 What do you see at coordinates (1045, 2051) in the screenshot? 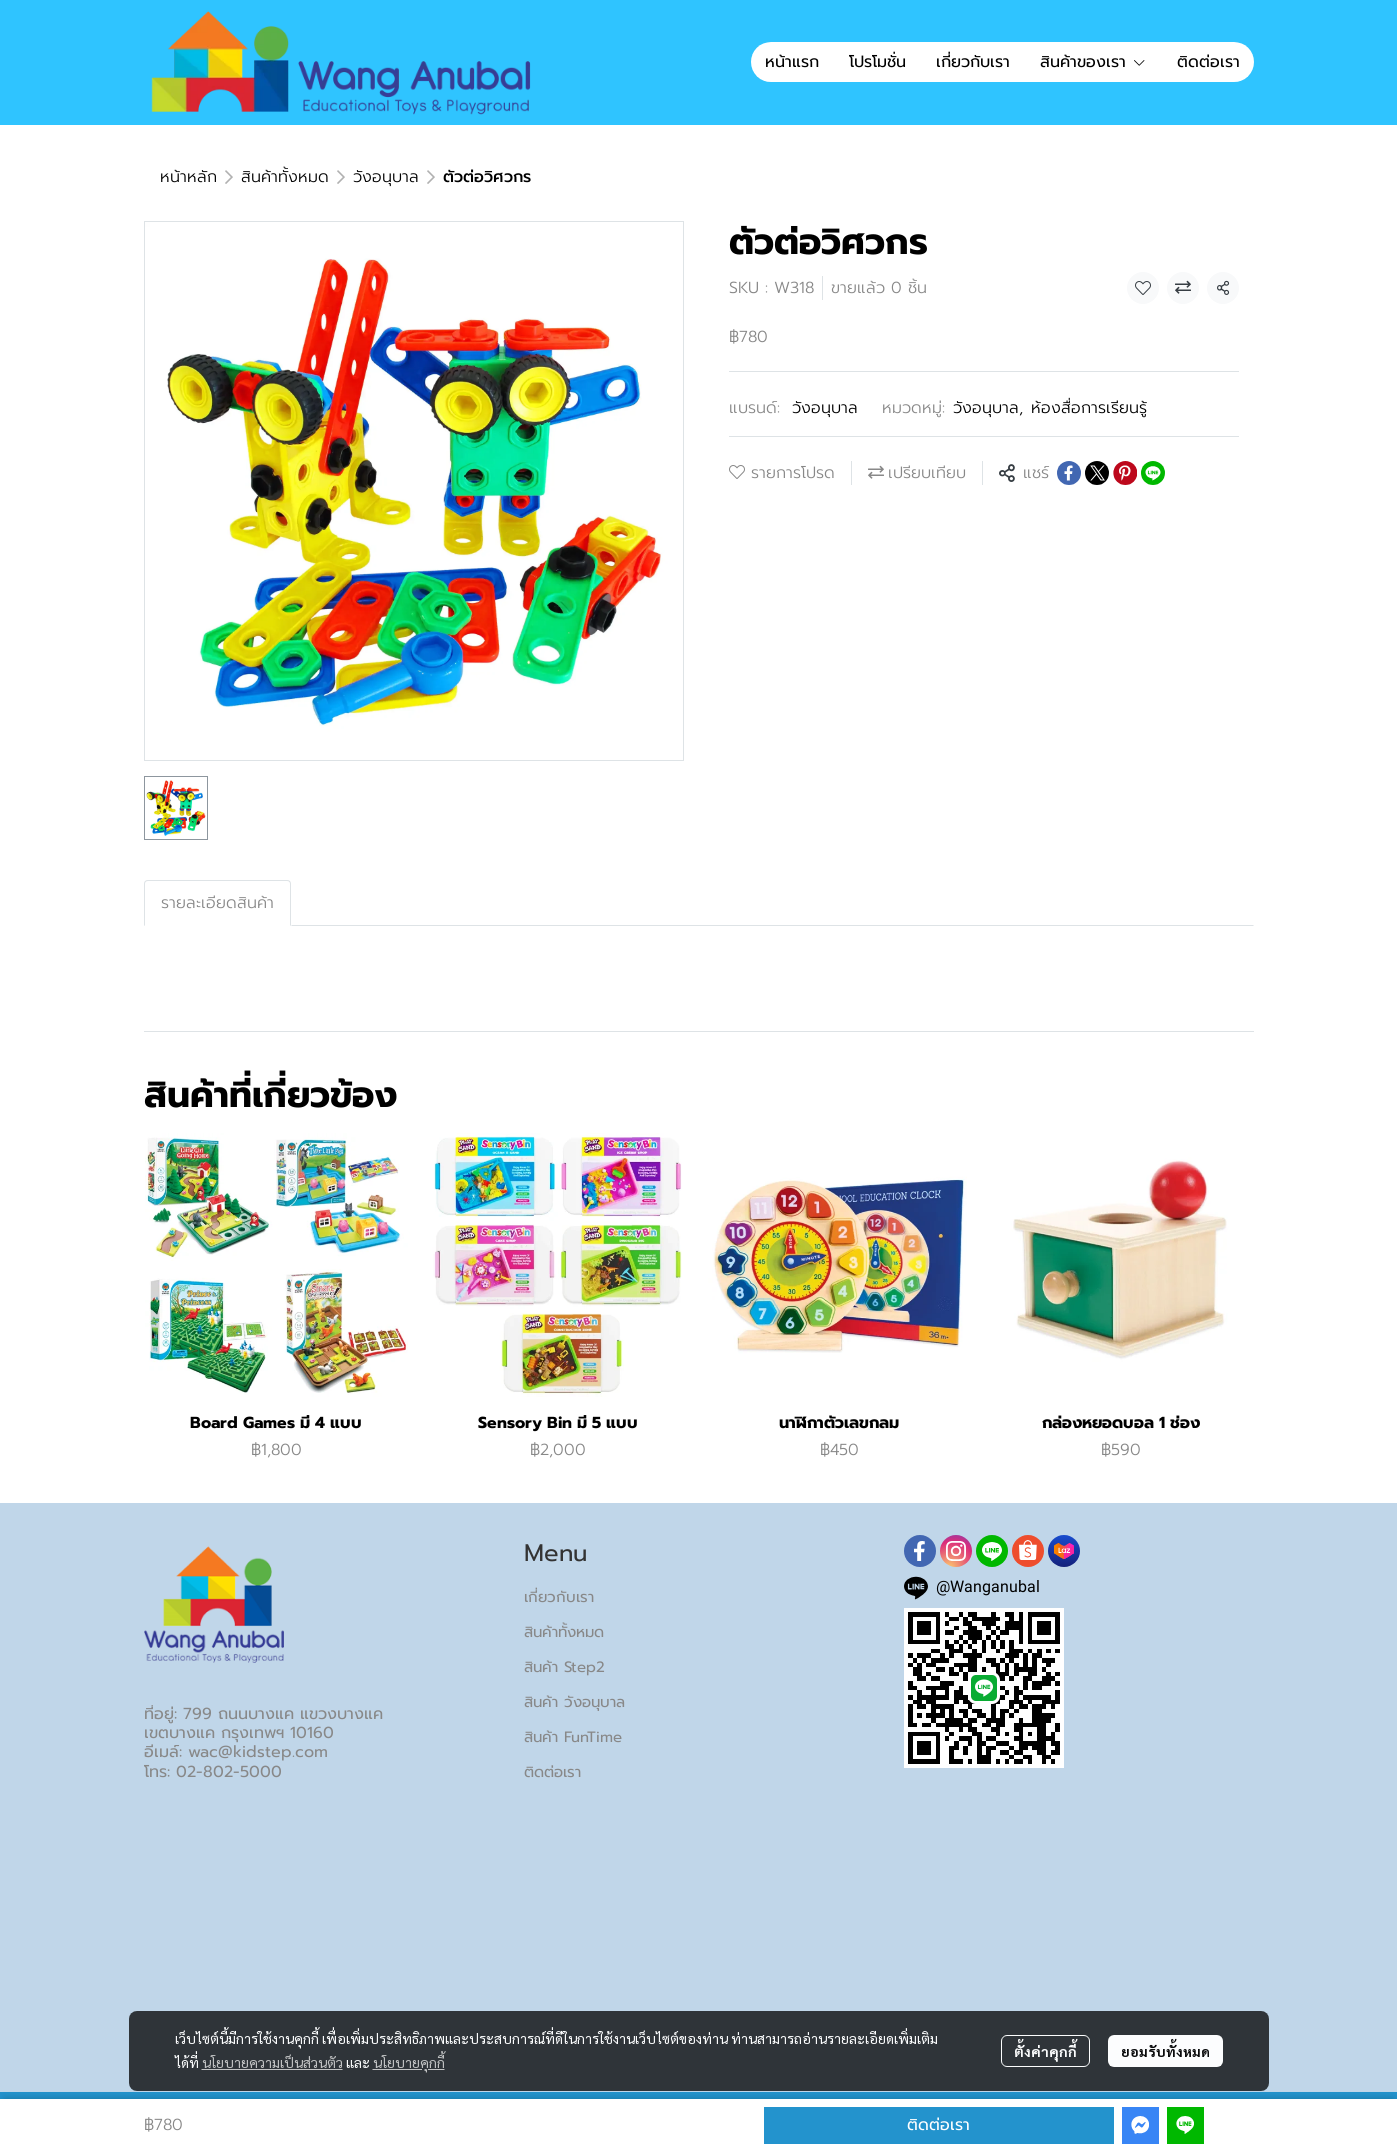
I see `ตั้งค่าคุกกี้` at bounding box center [1045, 2051].